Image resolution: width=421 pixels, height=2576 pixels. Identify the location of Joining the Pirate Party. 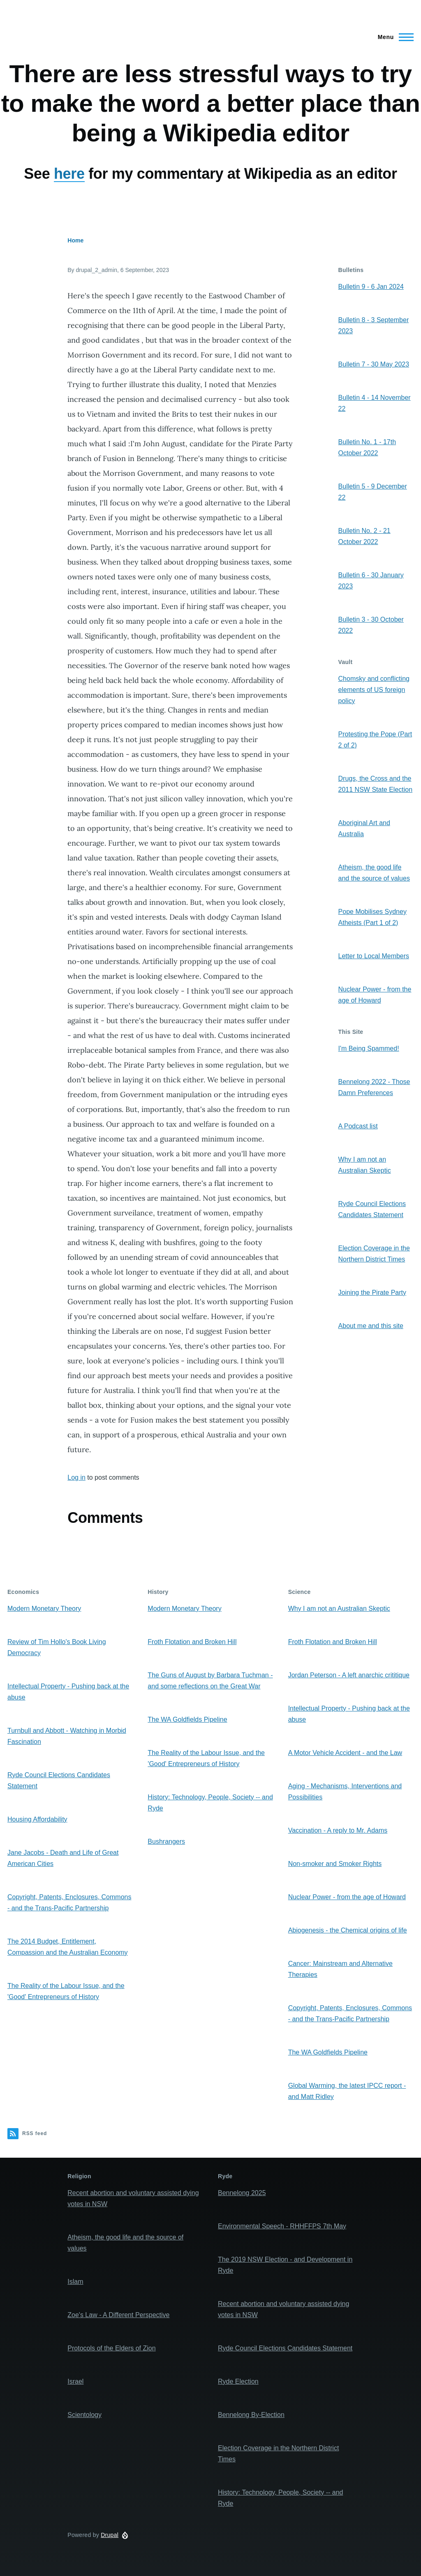
(372, 1292).